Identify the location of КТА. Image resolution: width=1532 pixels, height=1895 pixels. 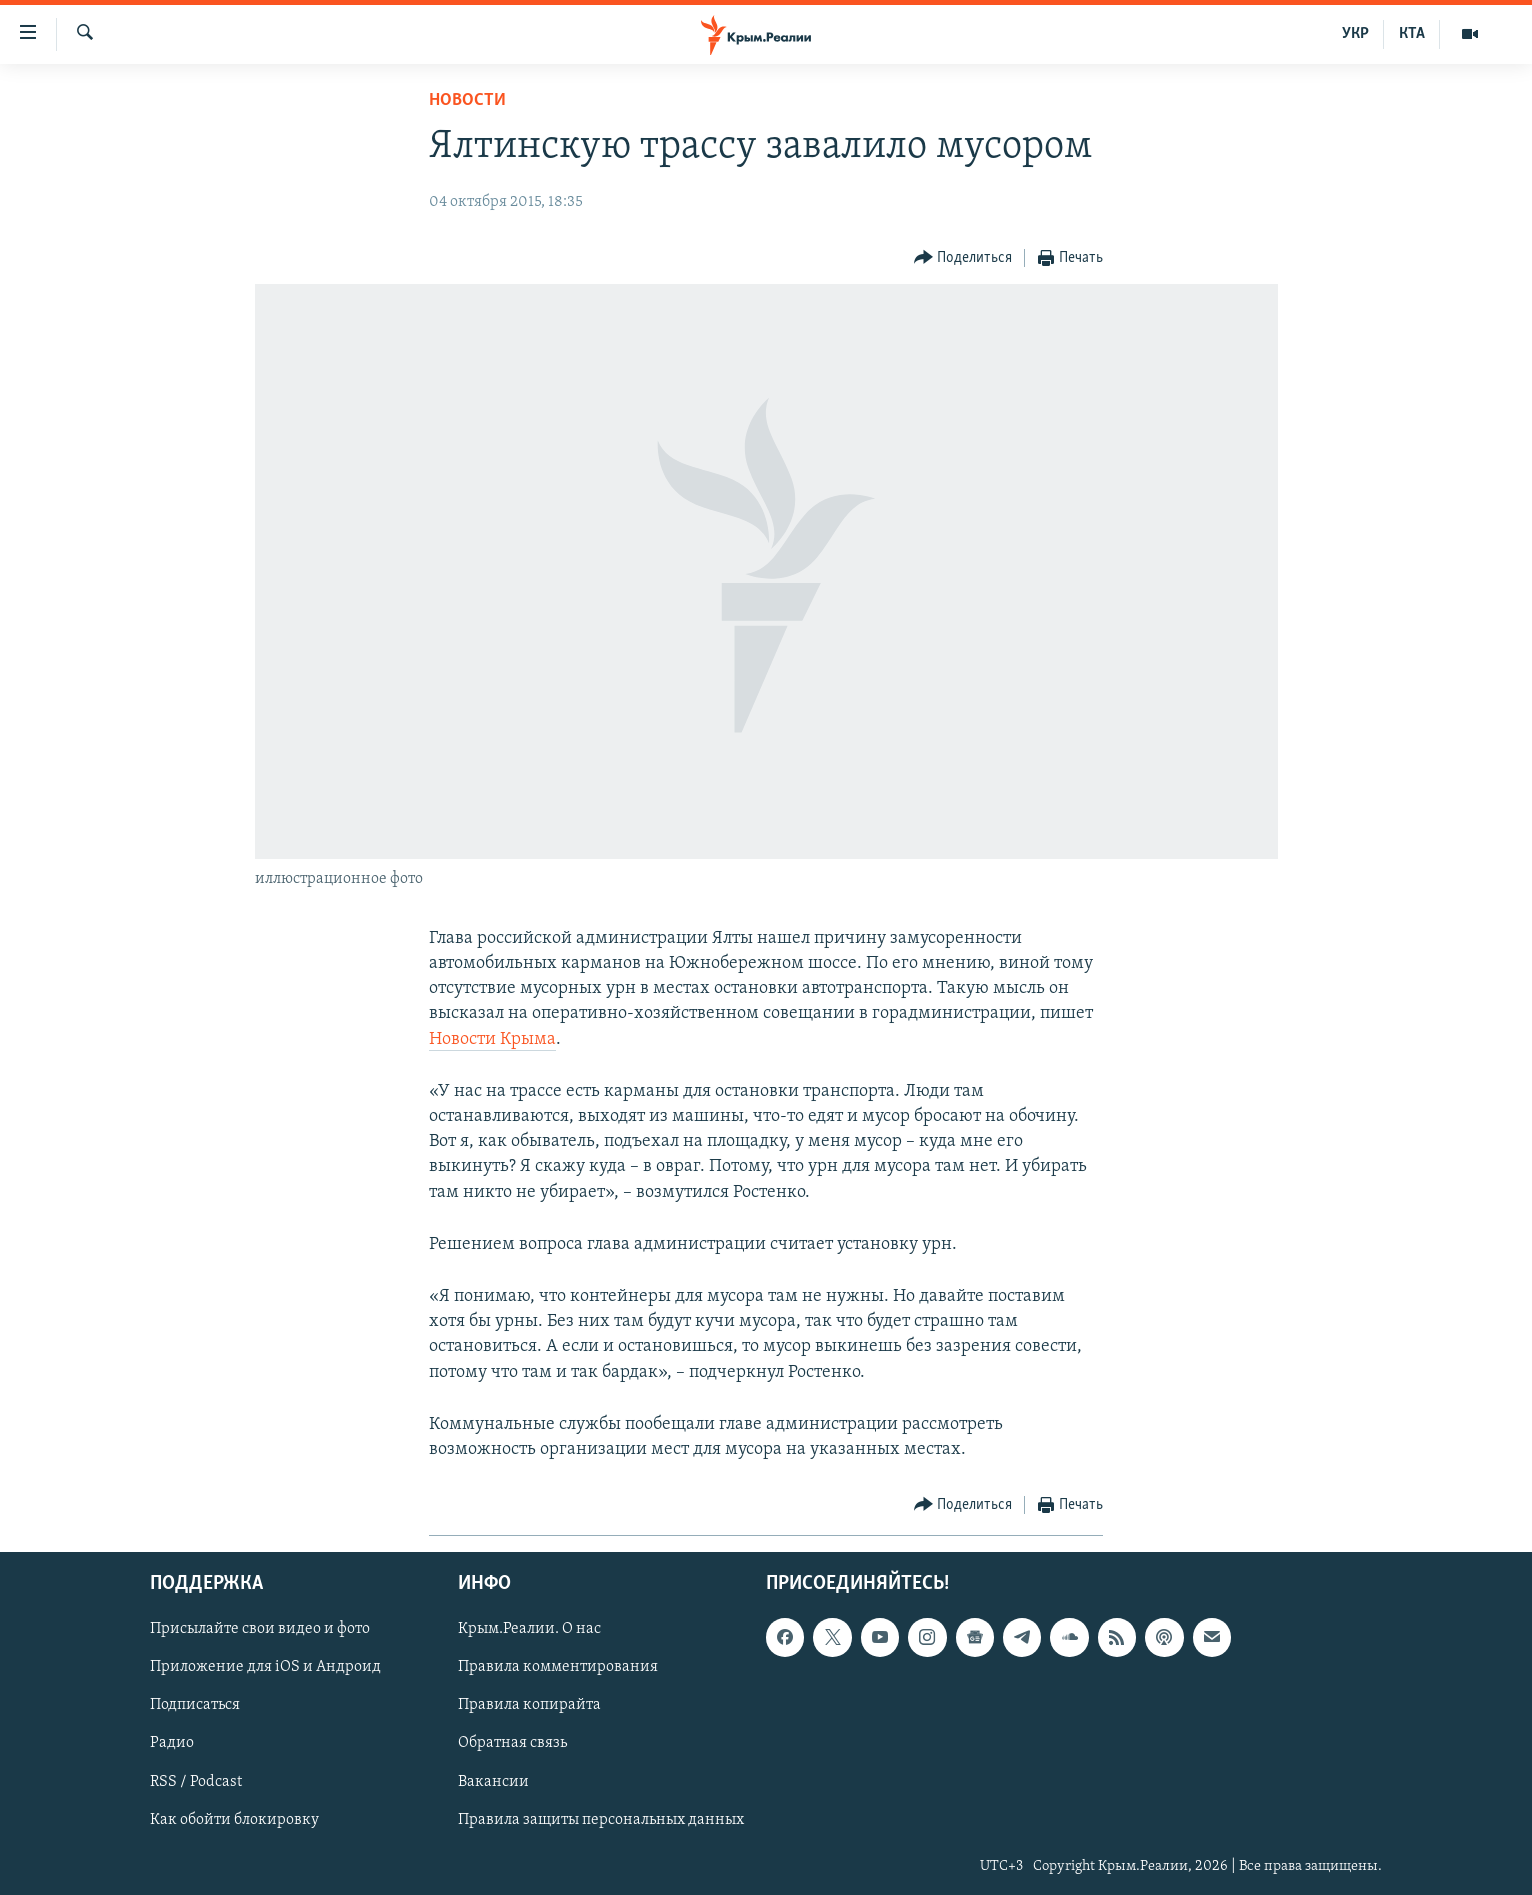
(1412, 34).